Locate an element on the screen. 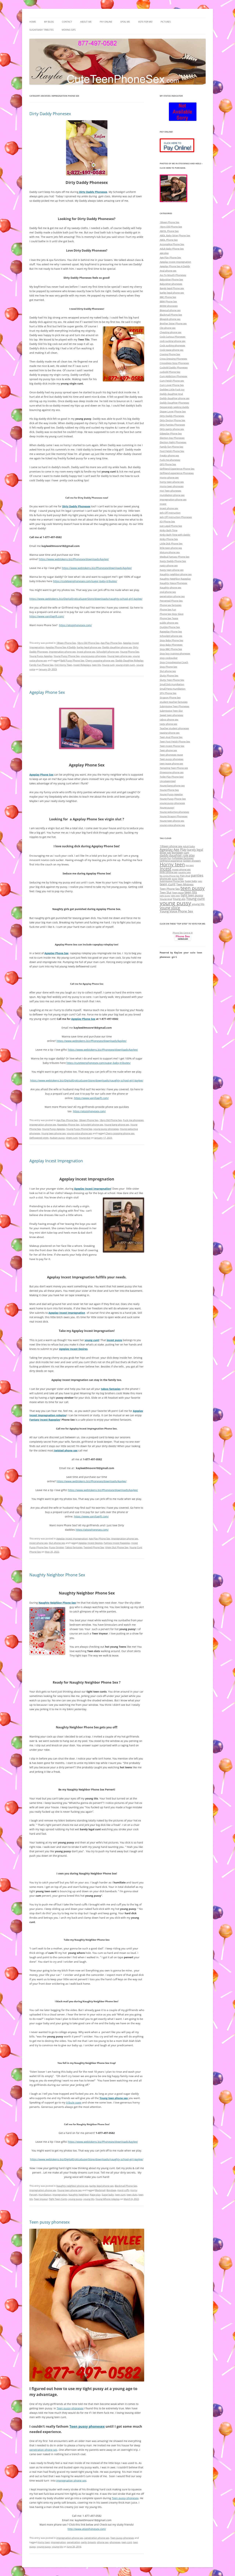  Slut phone sex is located at coordinates (57, 1543).